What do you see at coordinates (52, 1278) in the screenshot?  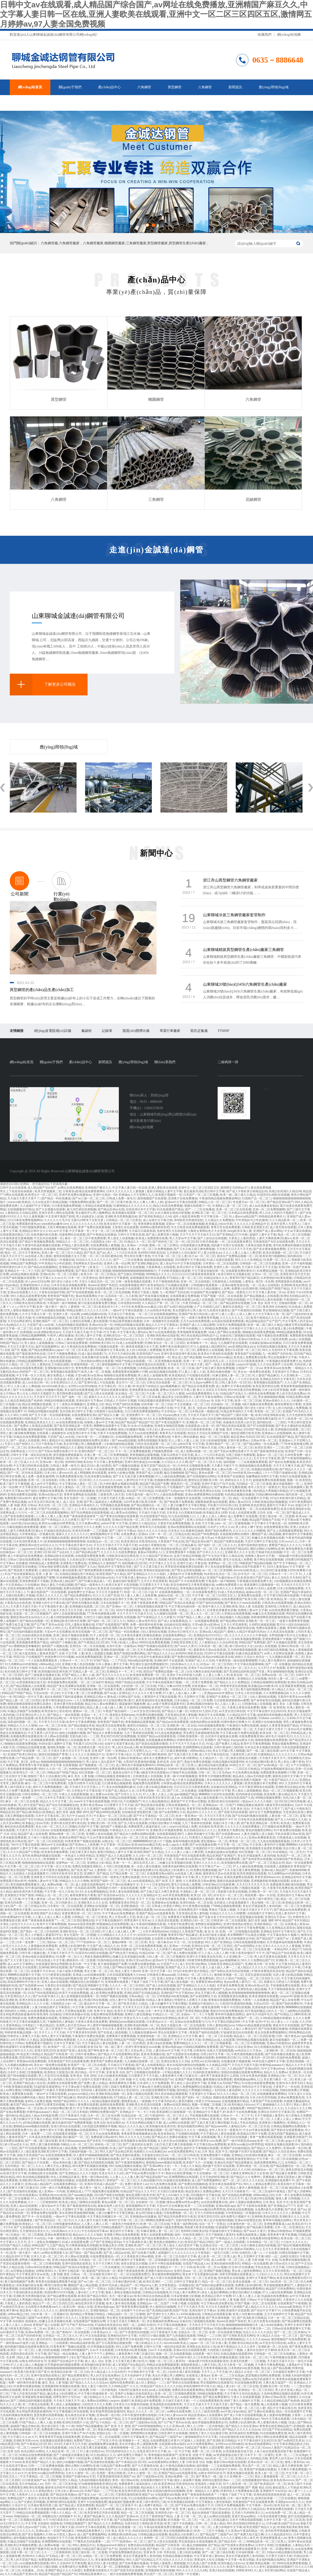 I see `中文字幕久久久aⅴ大片` at bounding box center [52, 1278].